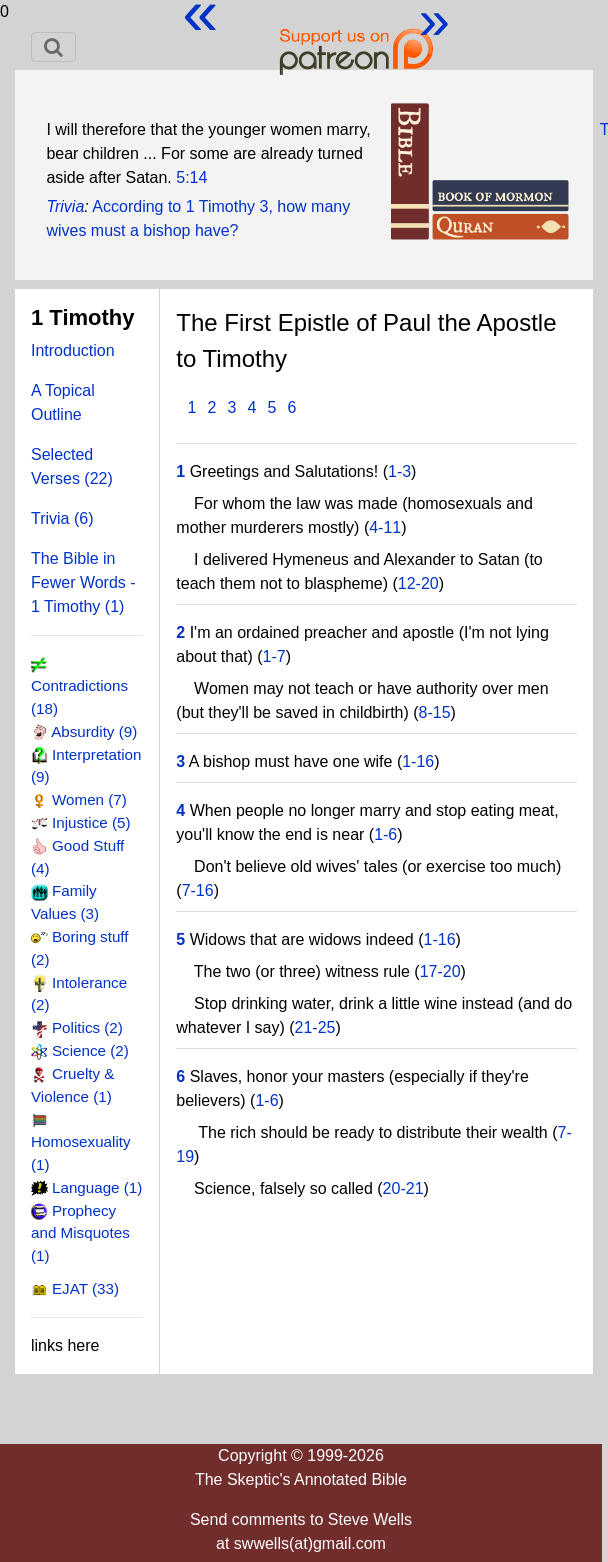  What do you see at coordinates (191, 177) in the screenshot?
I see `5:14` at bounding box center [191, 177].